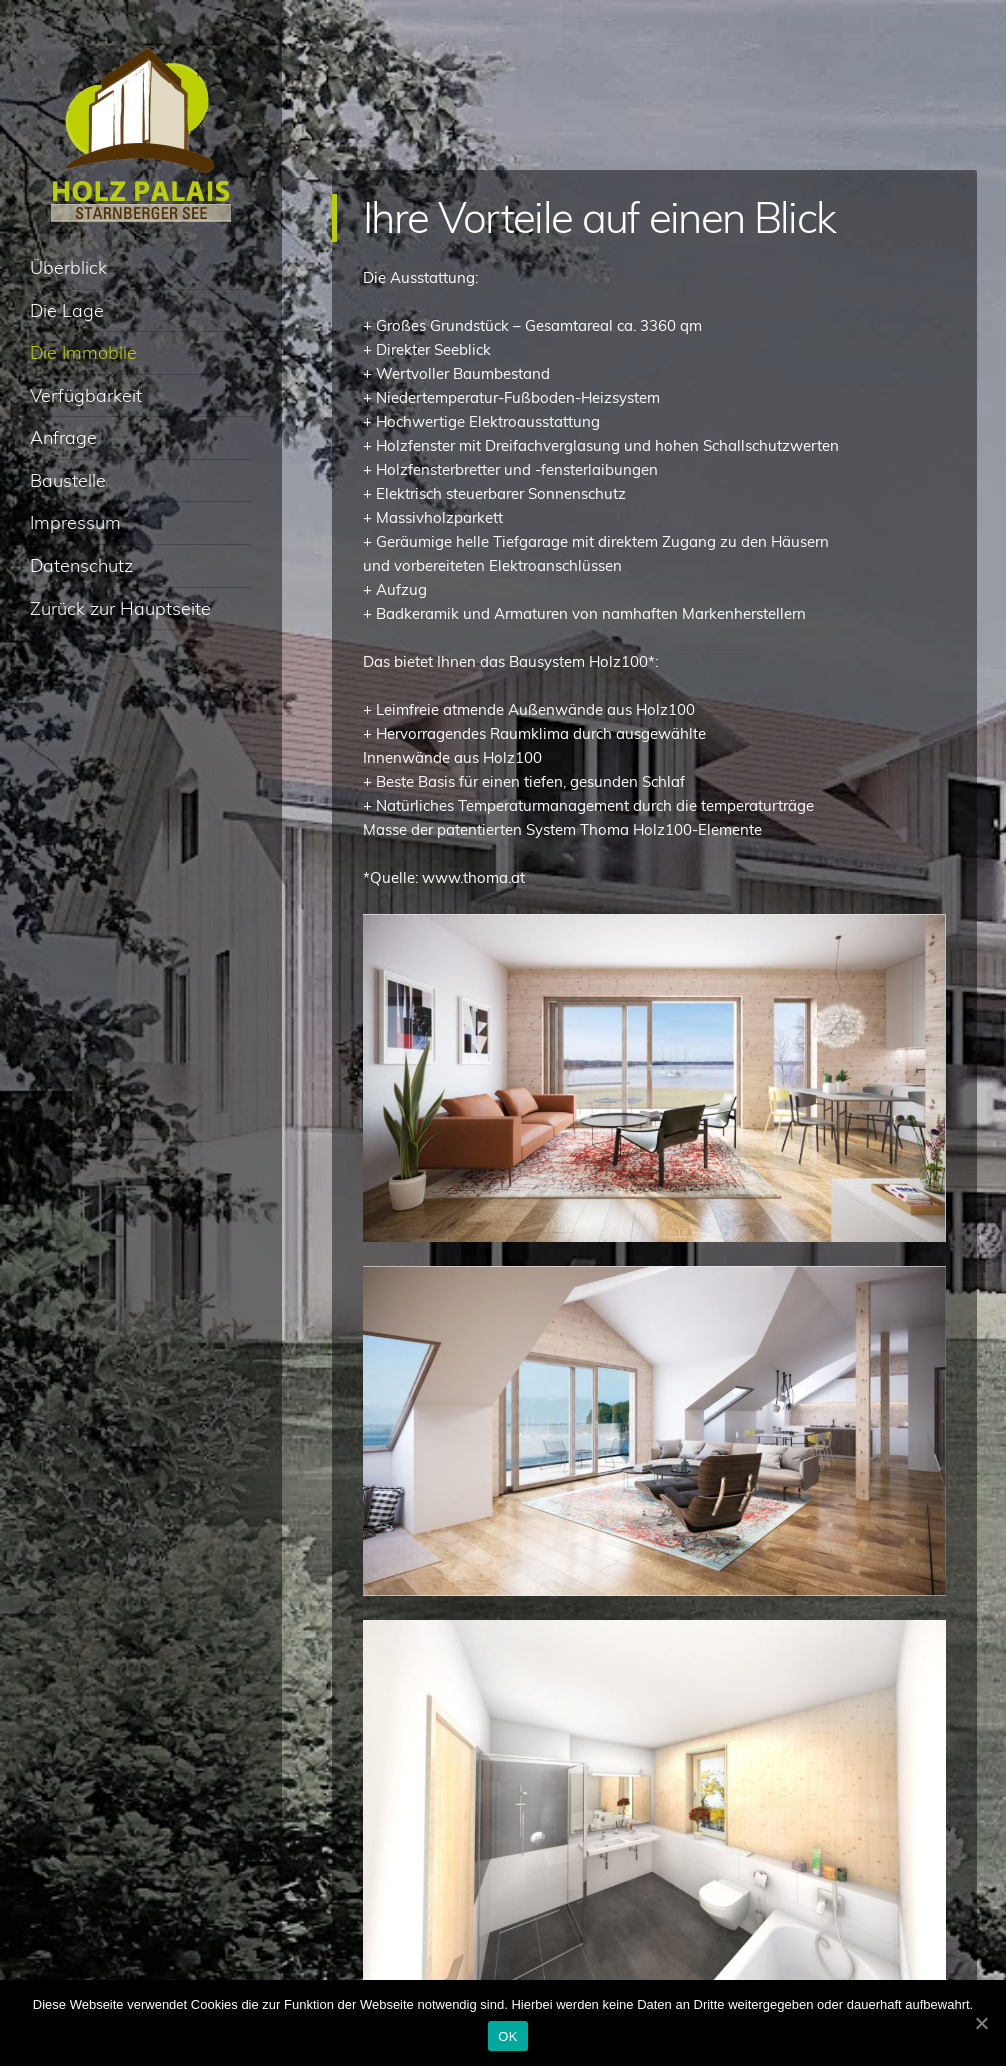  I want to click on Zurück zur Hauptseite, so click(120, 608).